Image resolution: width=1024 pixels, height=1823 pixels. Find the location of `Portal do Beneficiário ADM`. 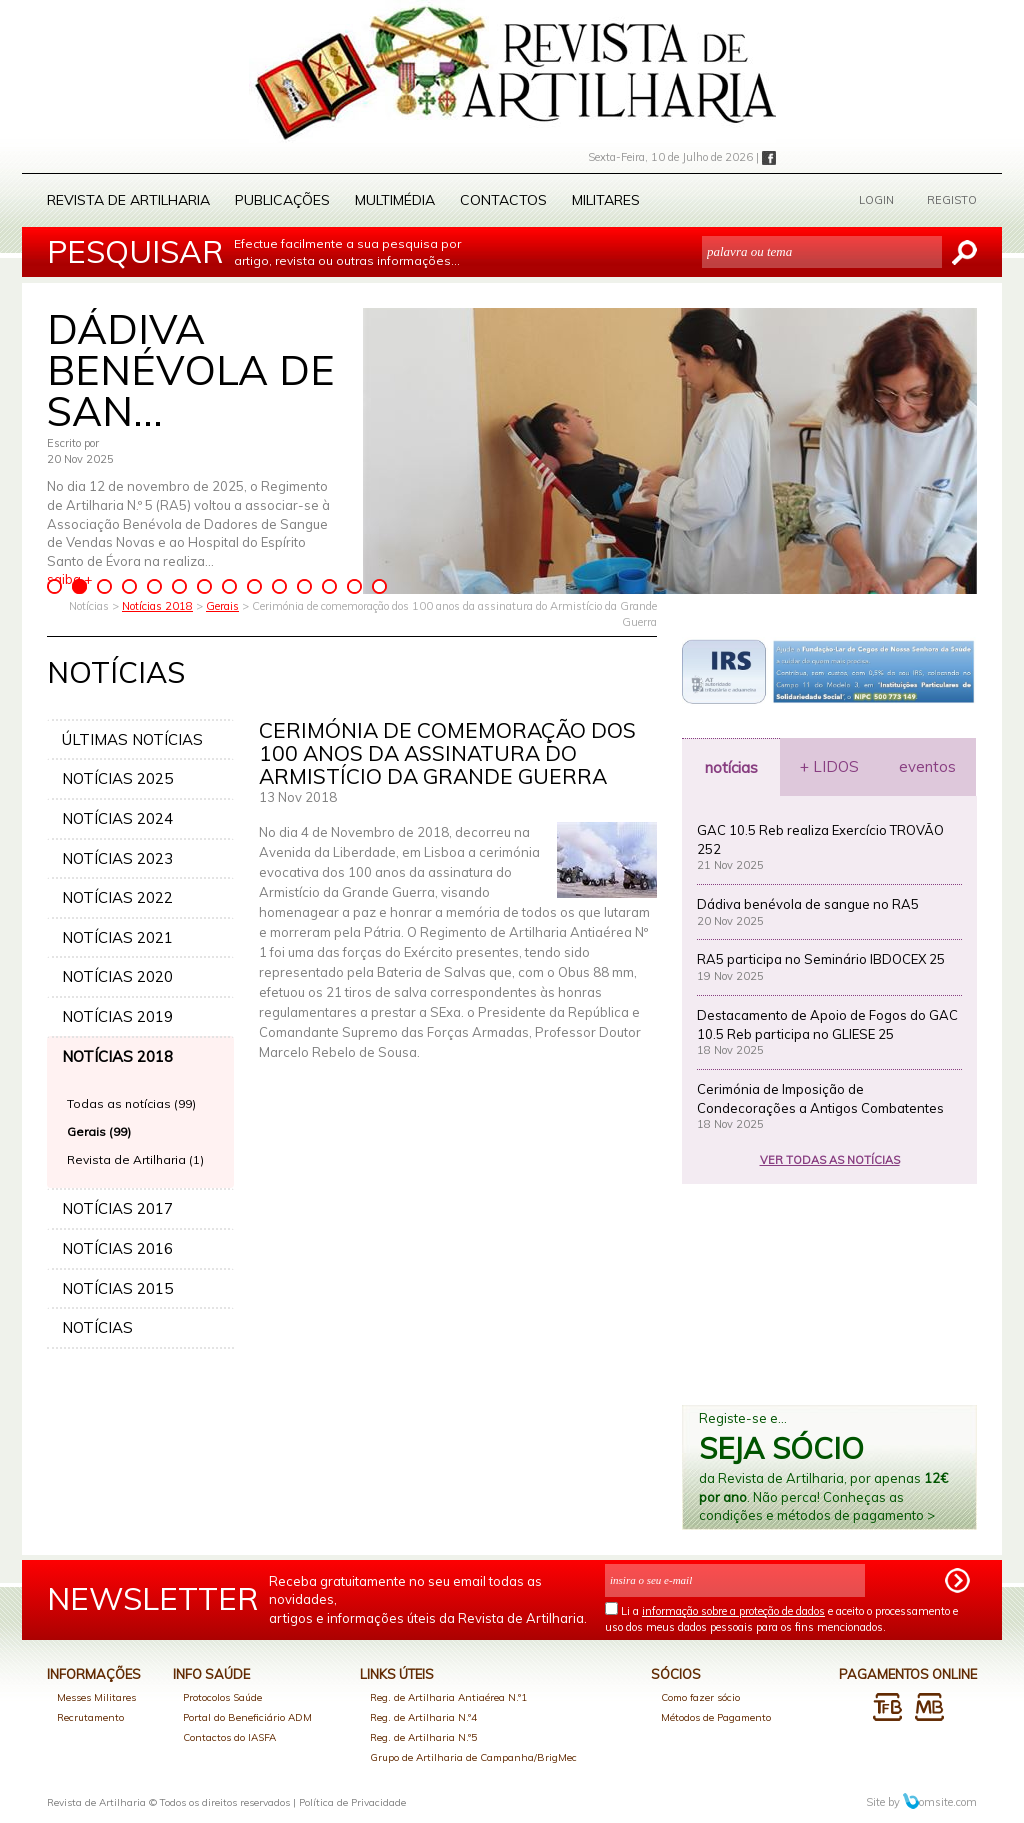

Portal do Beneficiário ADM is located at coordinates (247, 1717).